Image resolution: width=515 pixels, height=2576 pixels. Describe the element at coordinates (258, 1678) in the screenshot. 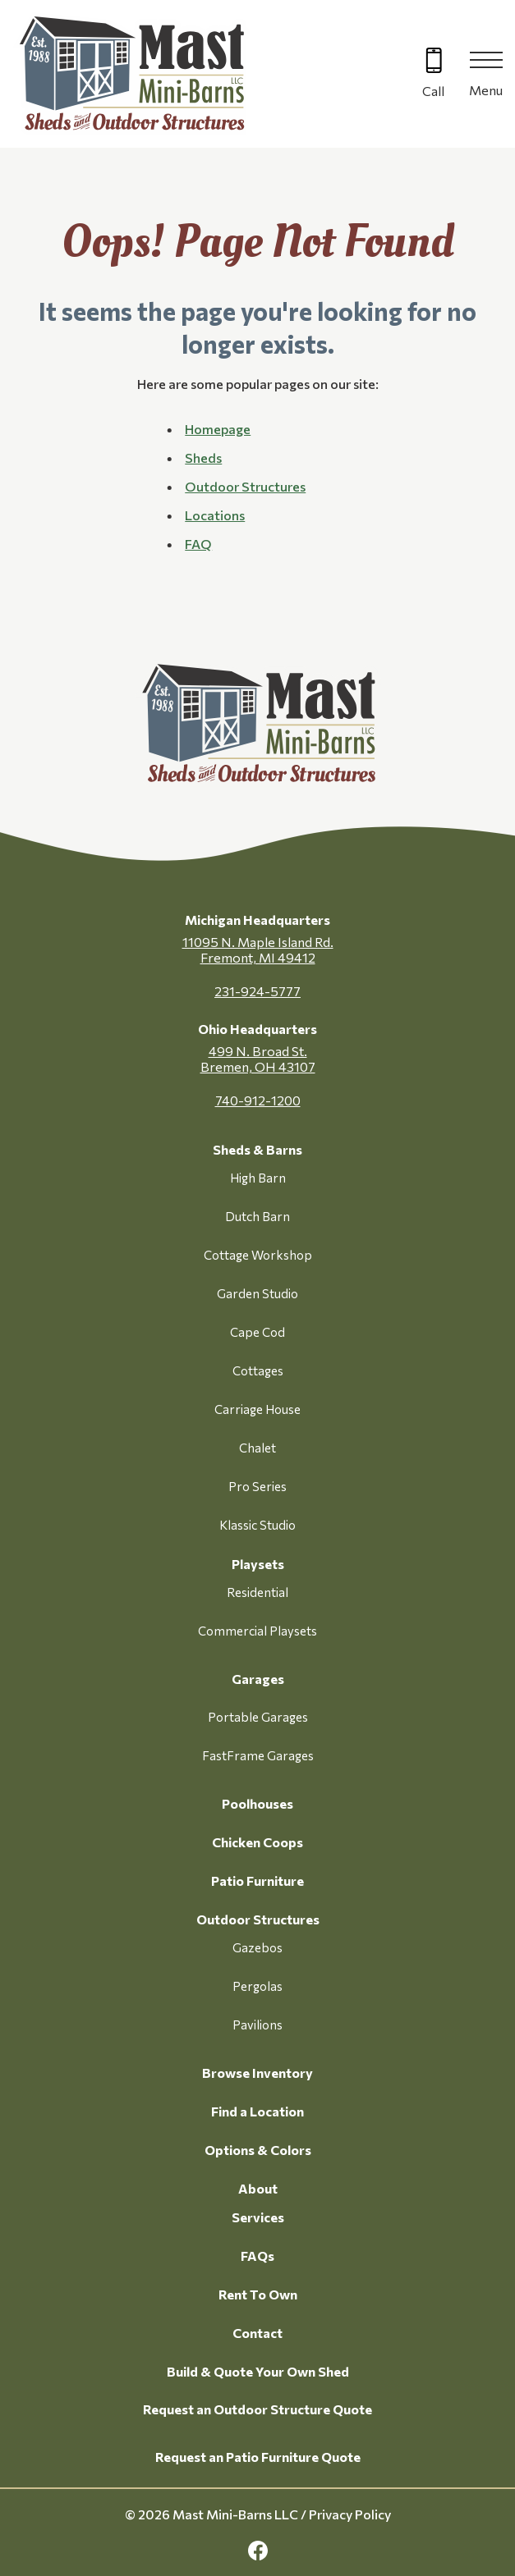

I see `Garages` at that location.